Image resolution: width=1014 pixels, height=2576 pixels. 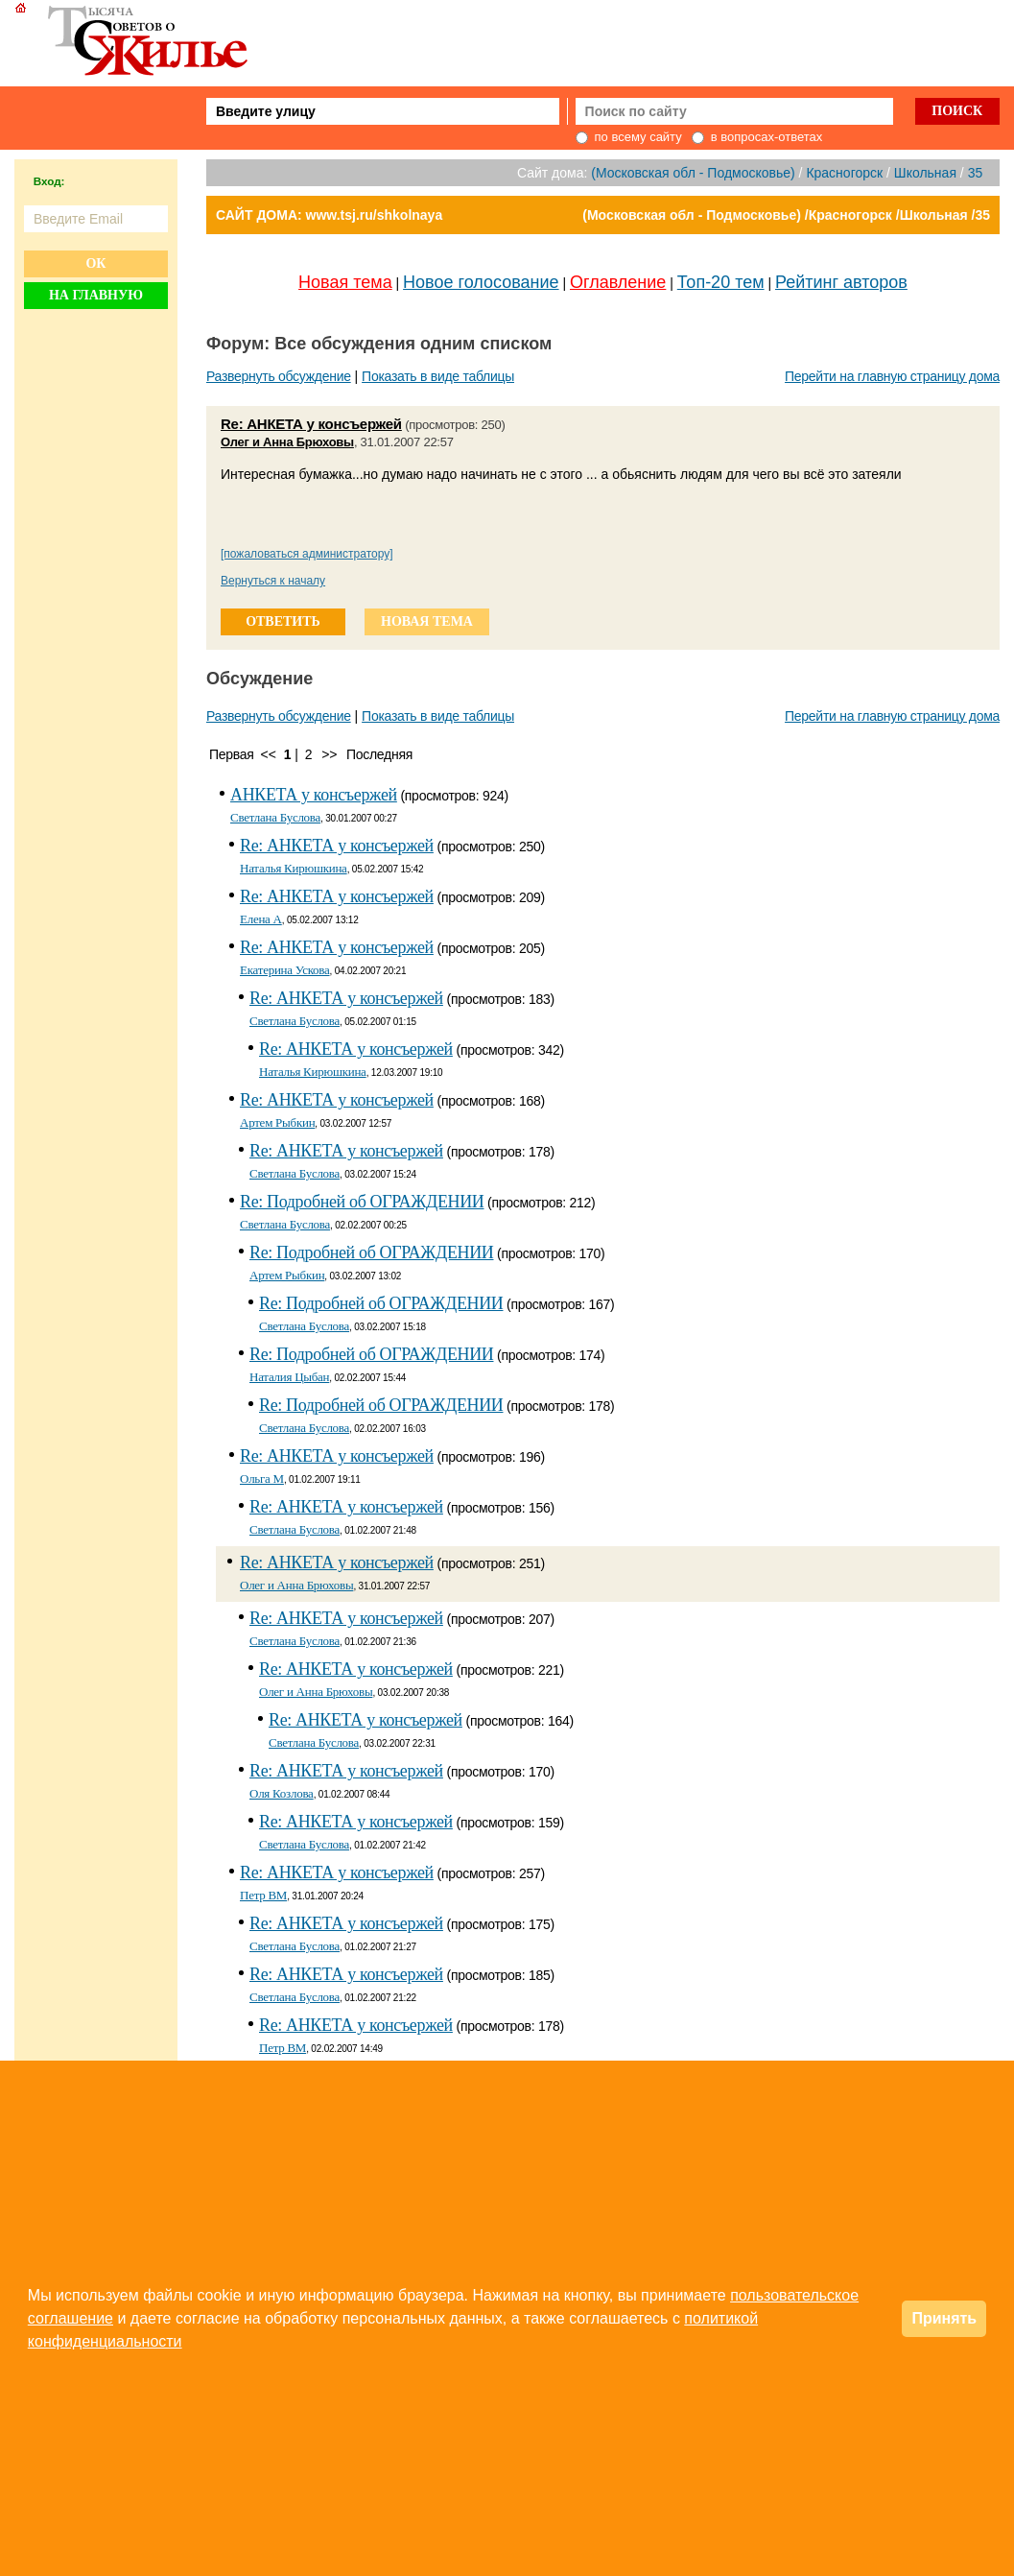 What do you see at coordinates (362, 1201) in the screenshot?
I see `Re: Подробней об ОГРАЖДЕНИИ` at bounding box center [362, 1201].